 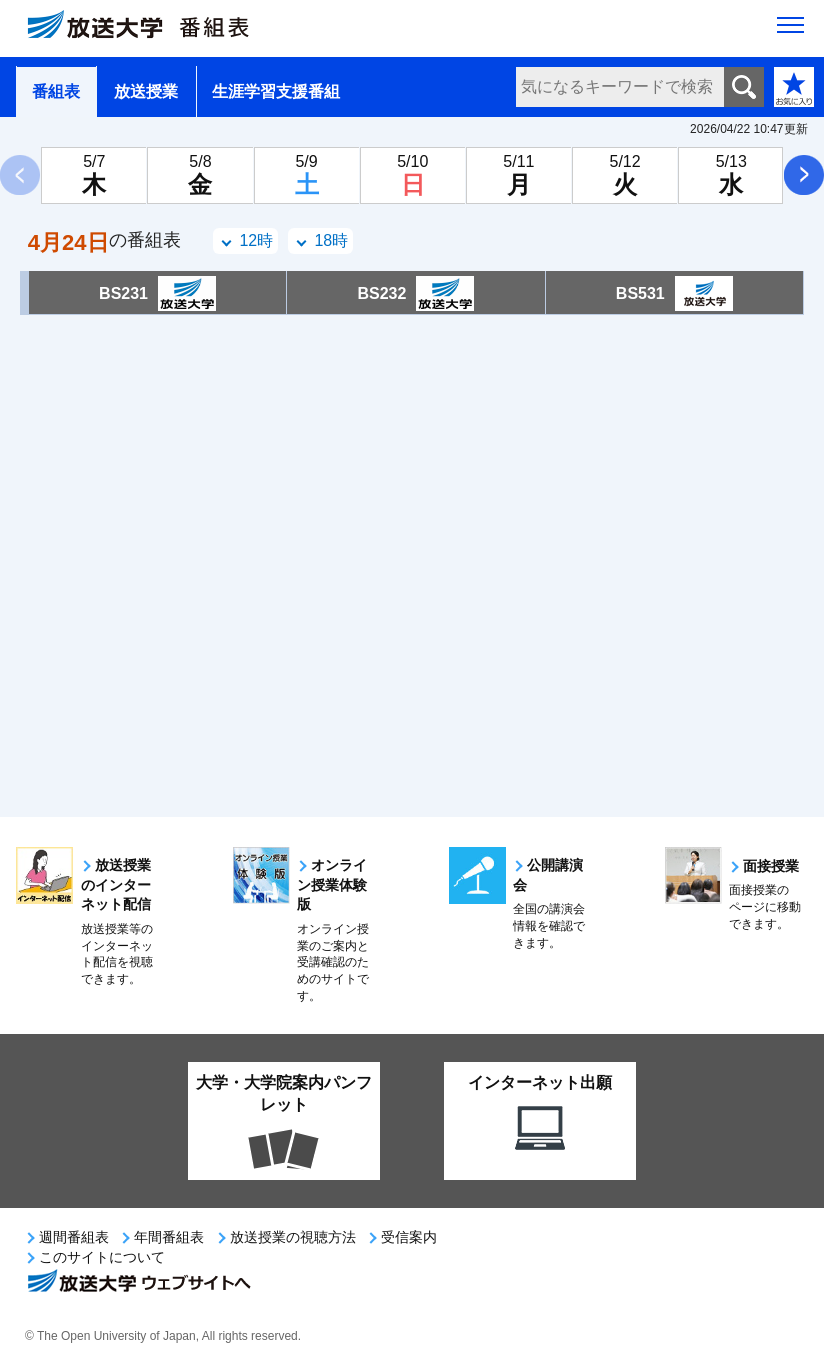 I want to click on 番組表, so click(x=56, y=91).